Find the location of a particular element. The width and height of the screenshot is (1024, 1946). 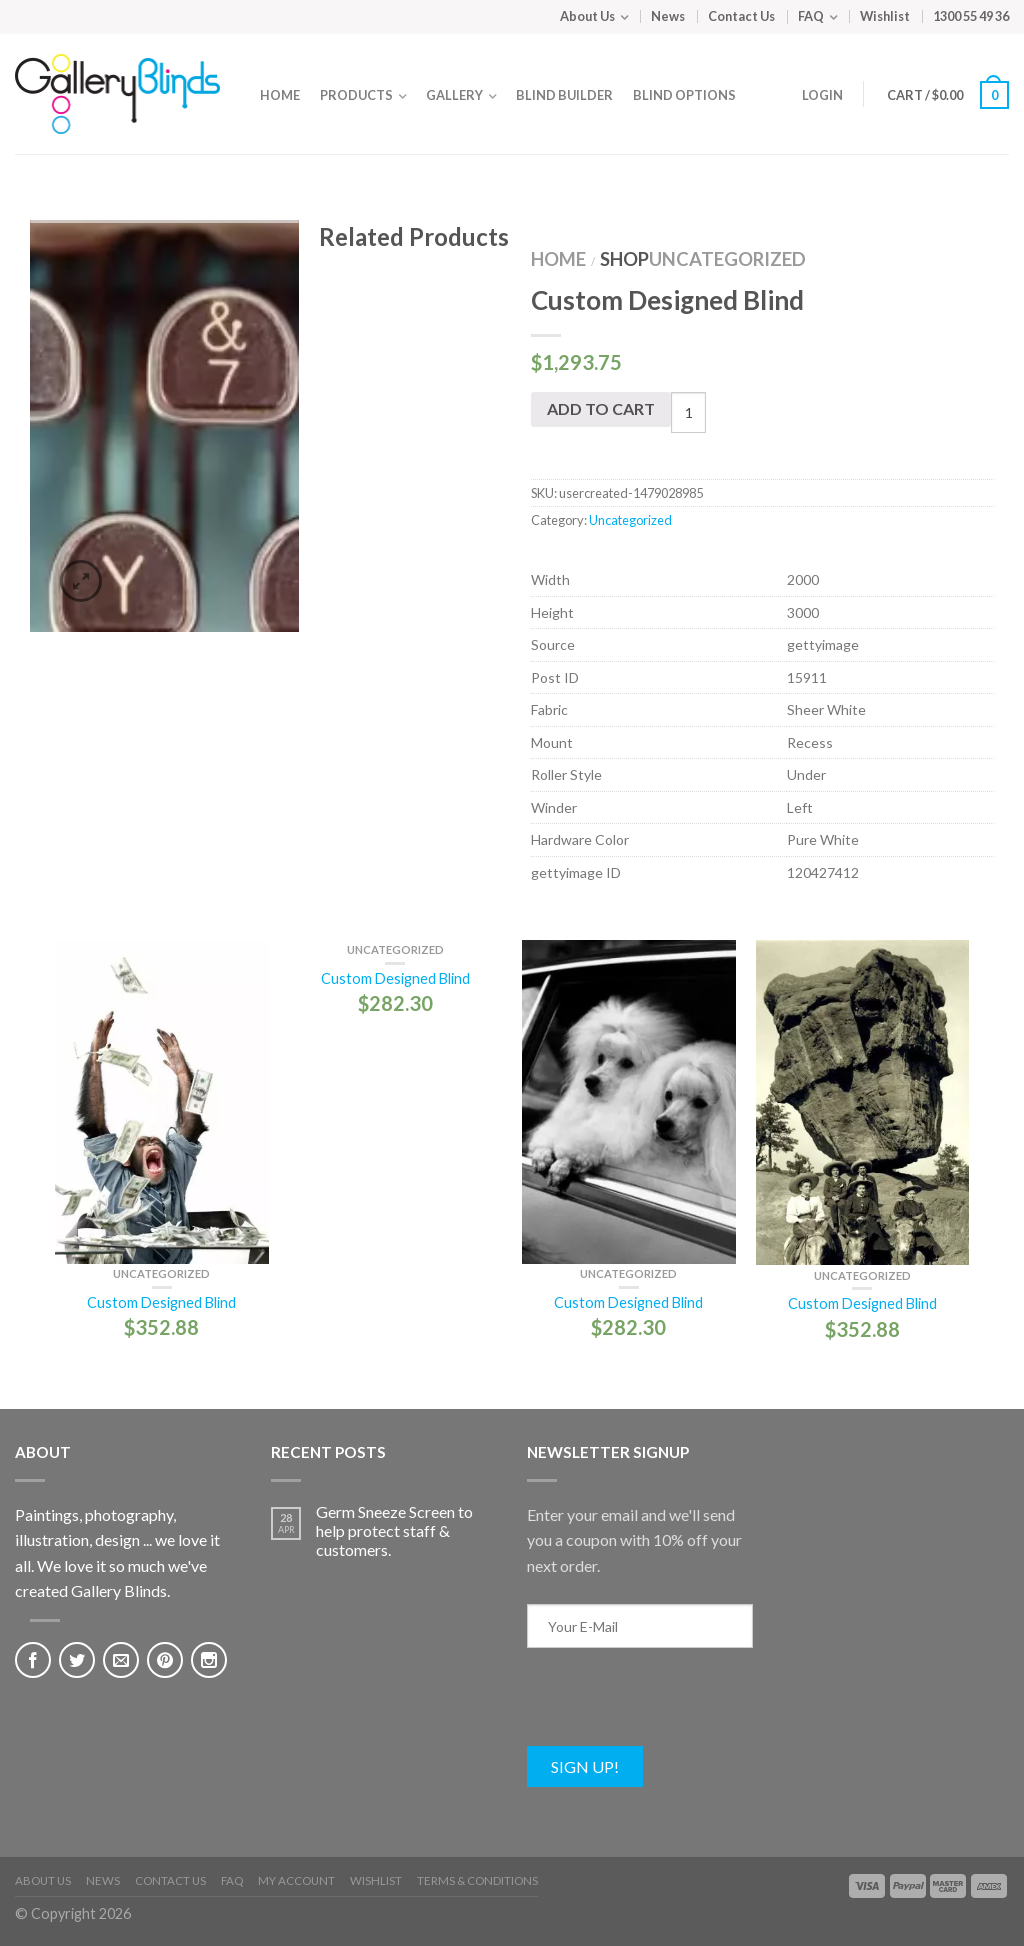

My Account is located at coordinates (296, 1880).